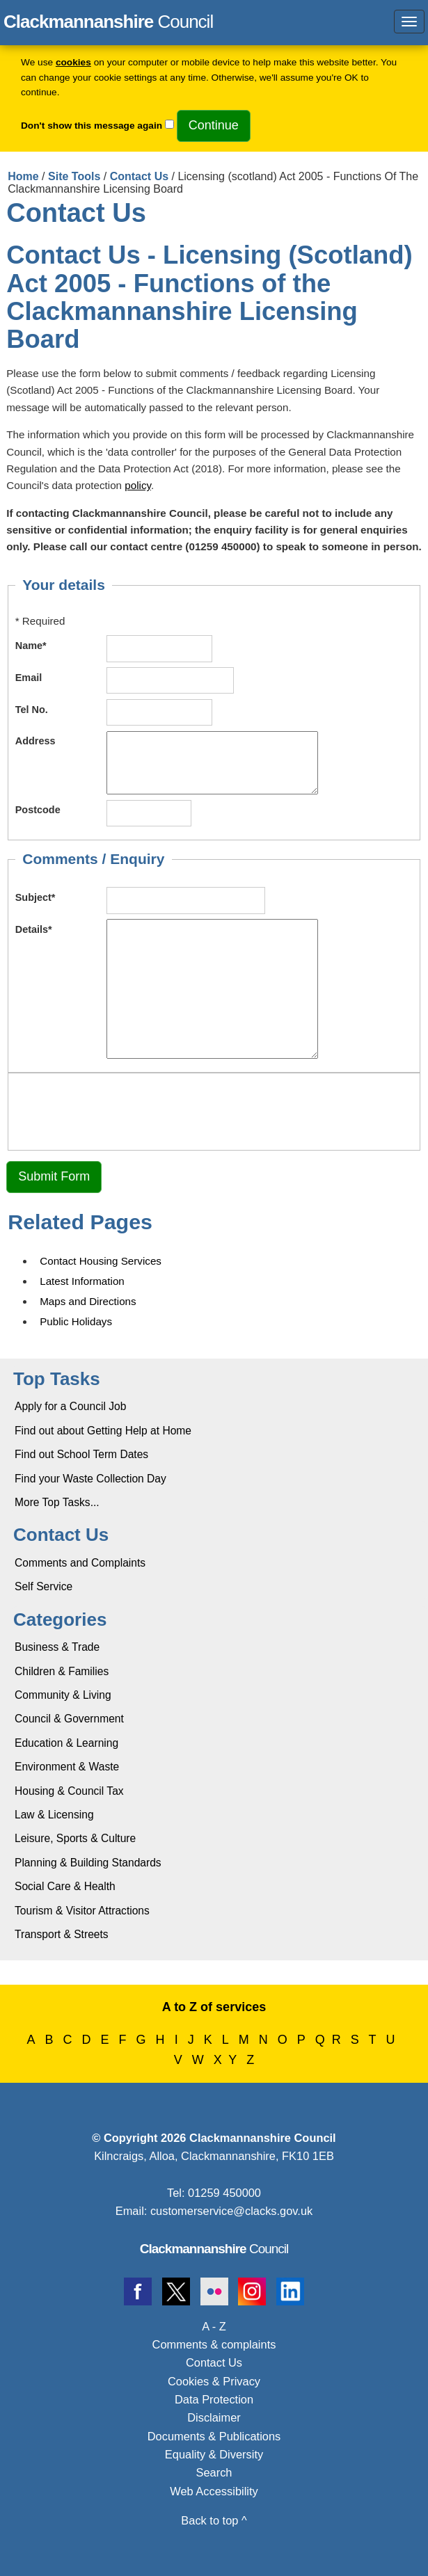  I want to click on Public Holidays, so click(76, 1321).